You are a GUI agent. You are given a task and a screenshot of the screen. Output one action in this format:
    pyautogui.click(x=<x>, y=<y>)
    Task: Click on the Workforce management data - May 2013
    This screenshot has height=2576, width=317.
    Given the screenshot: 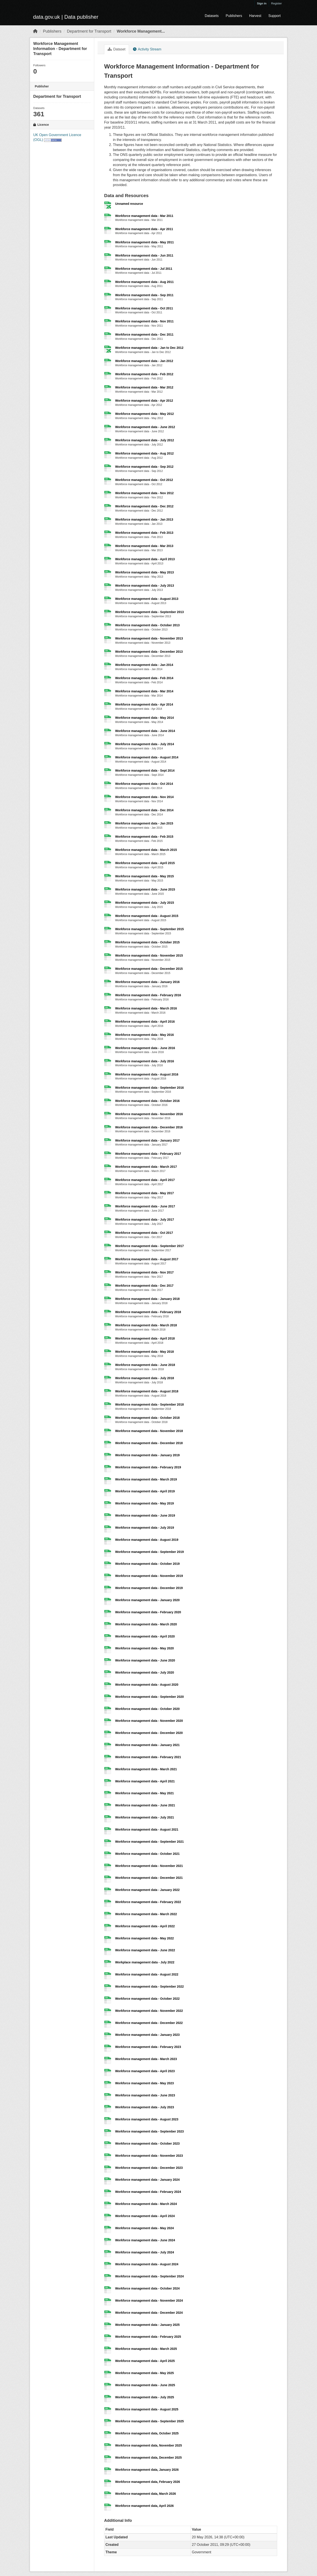 What is the action you would take?
    pyautogui.click(x=144, y=572)
    